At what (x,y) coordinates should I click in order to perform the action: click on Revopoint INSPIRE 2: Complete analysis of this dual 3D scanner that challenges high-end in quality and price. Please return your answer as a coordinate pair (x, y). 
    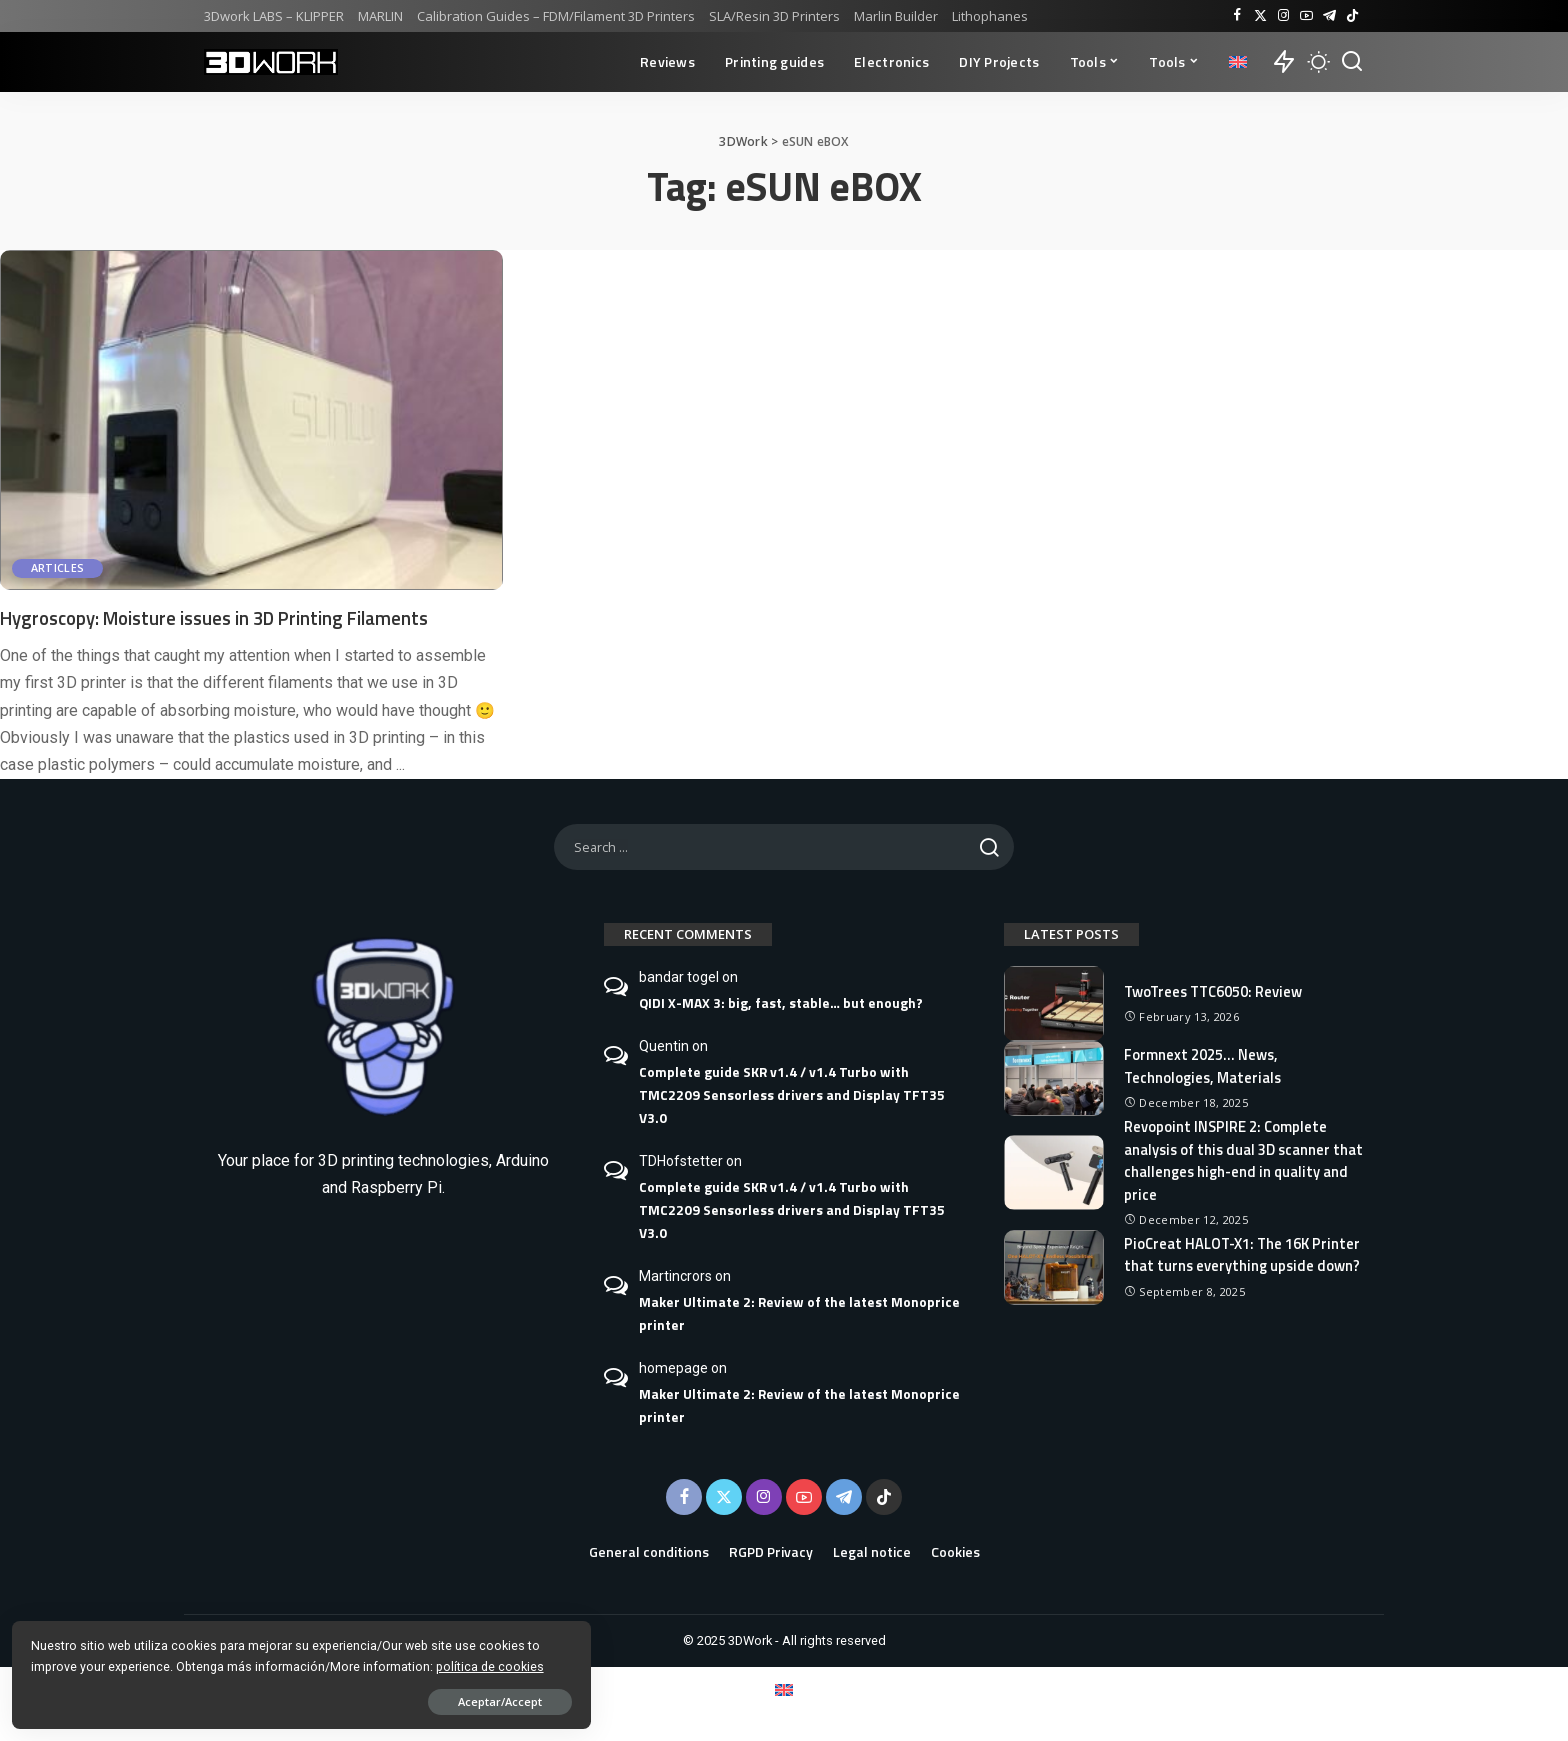
    Looking at the image, I should click on (1240, 1160).